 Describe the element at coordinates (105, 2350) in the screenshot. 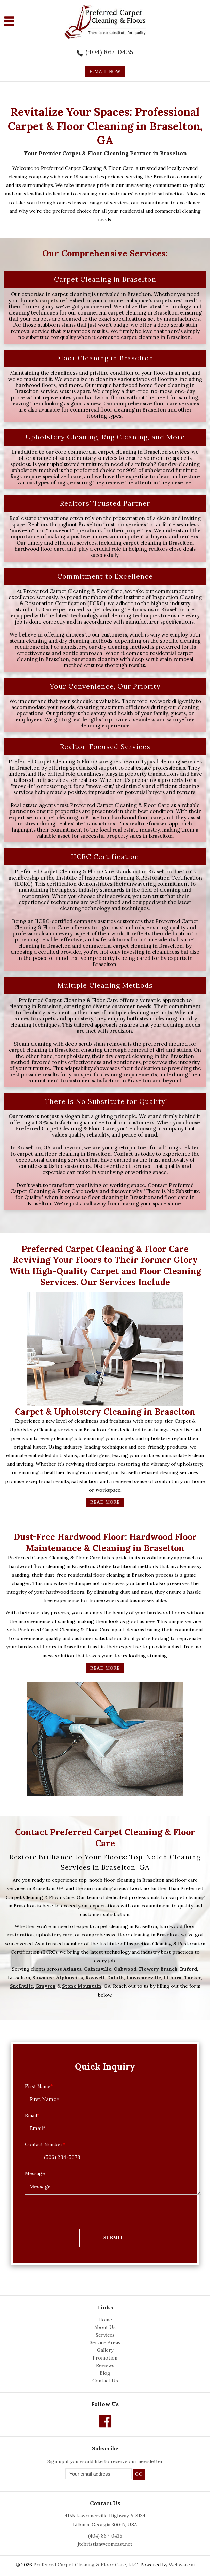

I see `Gallery` at that location.